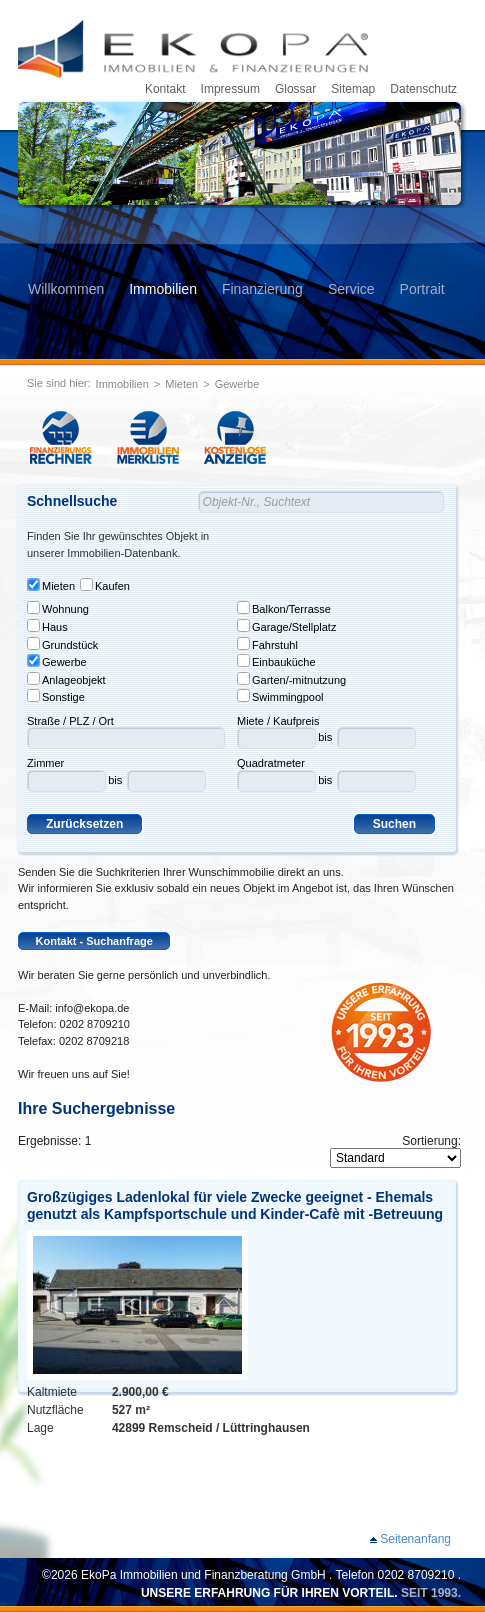  Describe the element at coordinates (262, 289) in the screenshot. I see `Finanzierung` at that location.